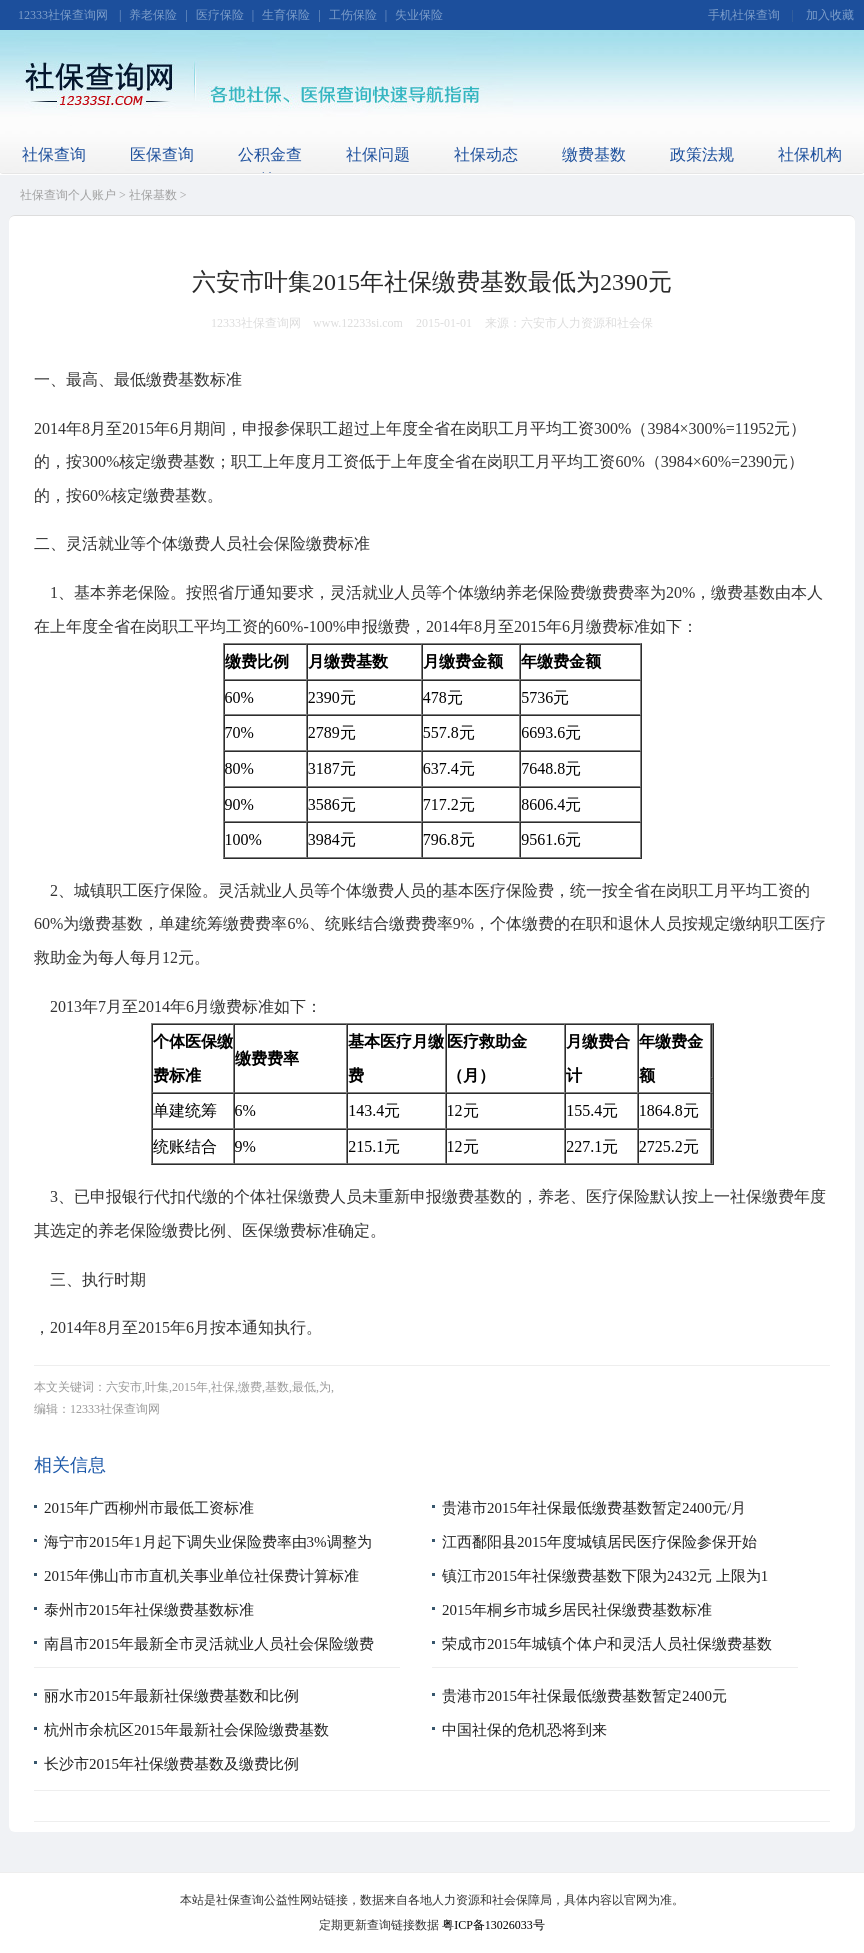  Describe the element at coordinates (419, 15) in the screenshot. I see `失业保险` at that location.